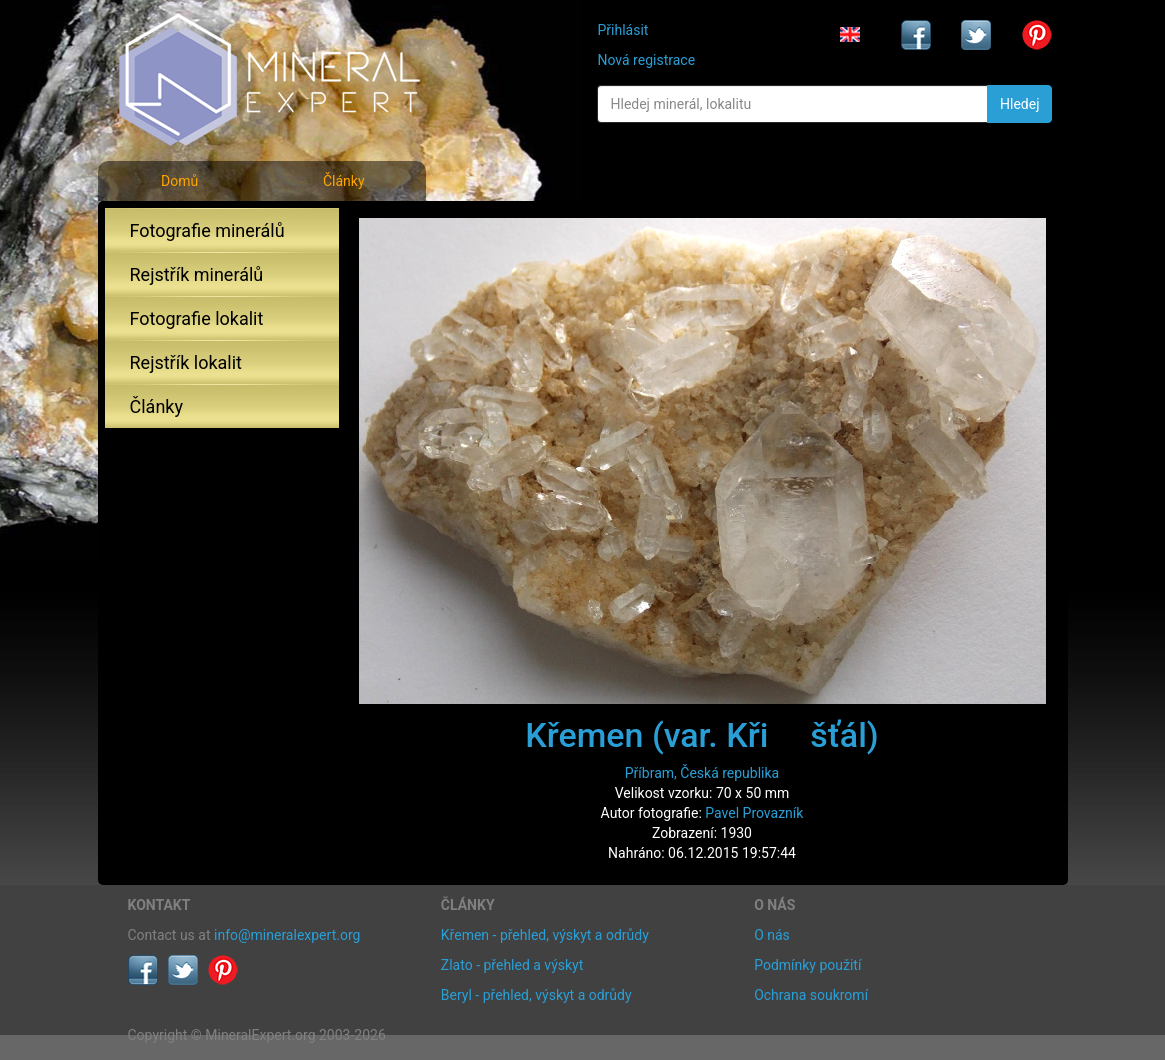  What do you see at coordinates (536, 995) in the screenshot?
I see `Beryl - přehled, výskyt a odrůdy` at bounding box center [536, 995].